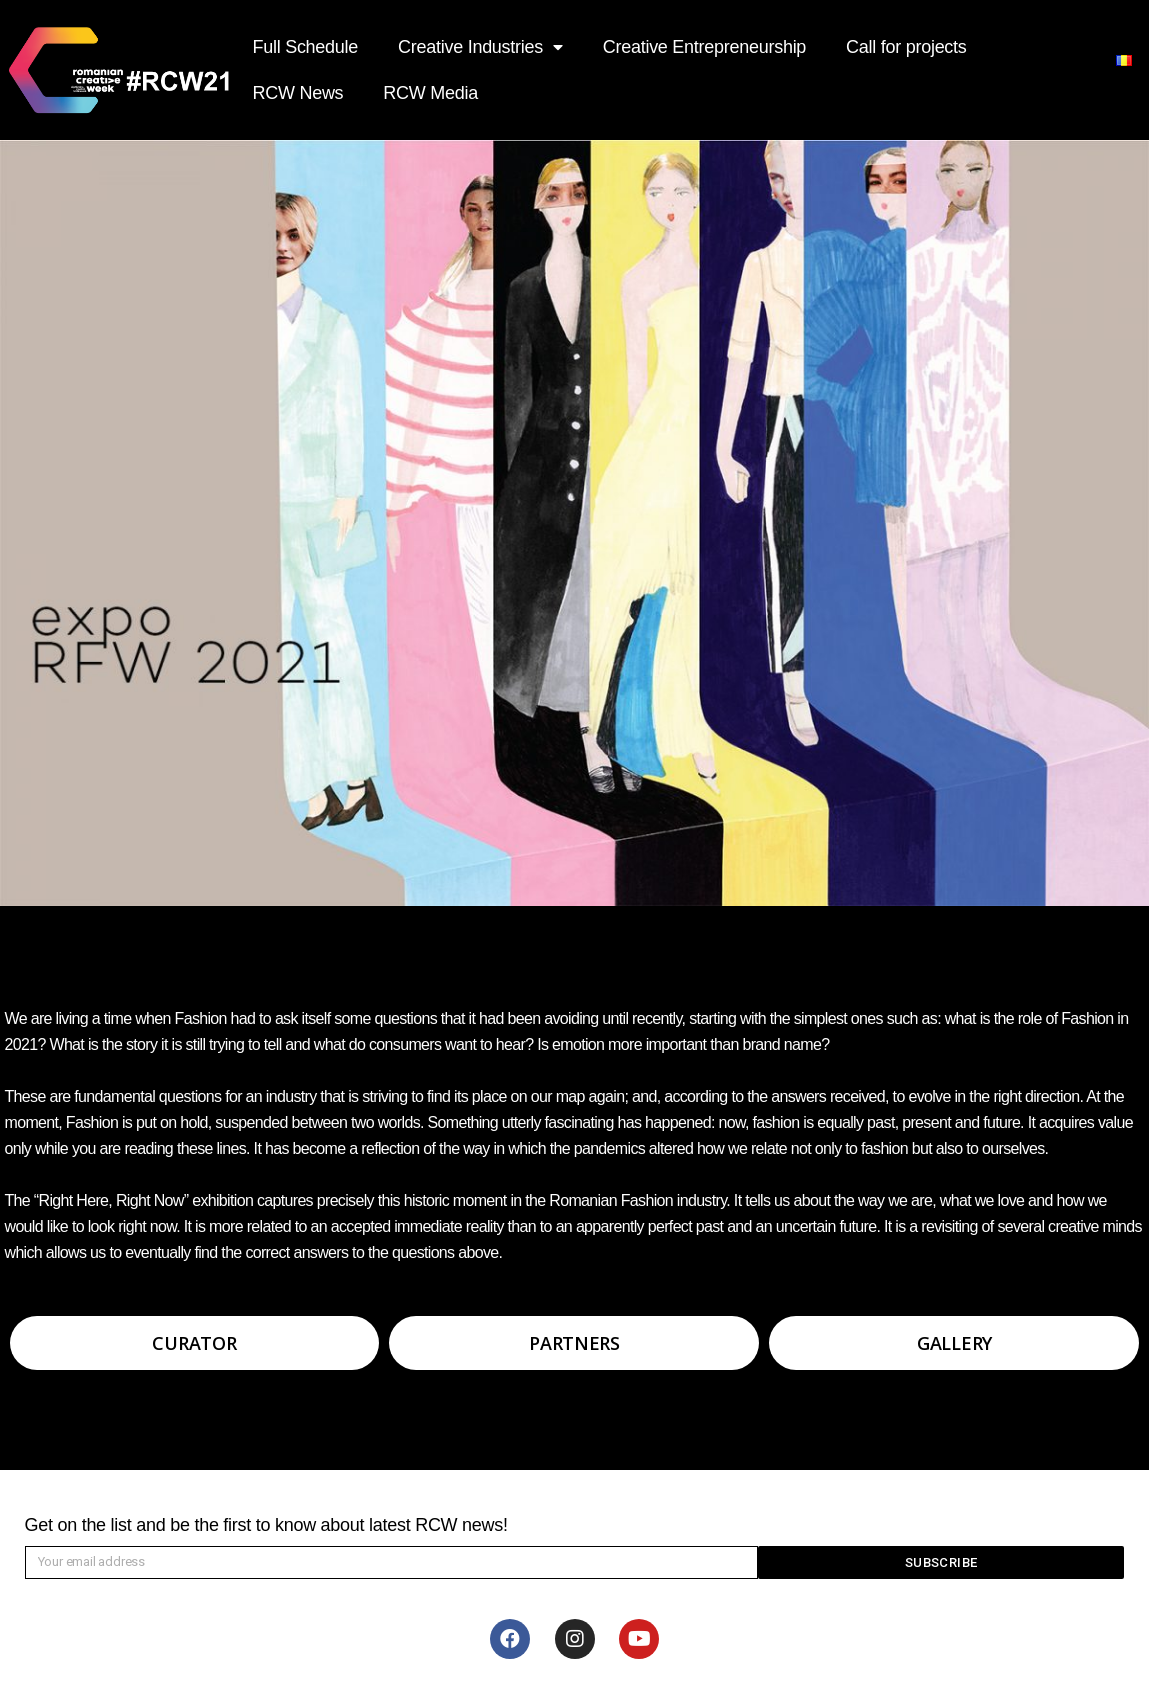  What do you see at coordinates (430, 93) in the screenshot?
I see `RCW Media` at bounding box center [430, 93].